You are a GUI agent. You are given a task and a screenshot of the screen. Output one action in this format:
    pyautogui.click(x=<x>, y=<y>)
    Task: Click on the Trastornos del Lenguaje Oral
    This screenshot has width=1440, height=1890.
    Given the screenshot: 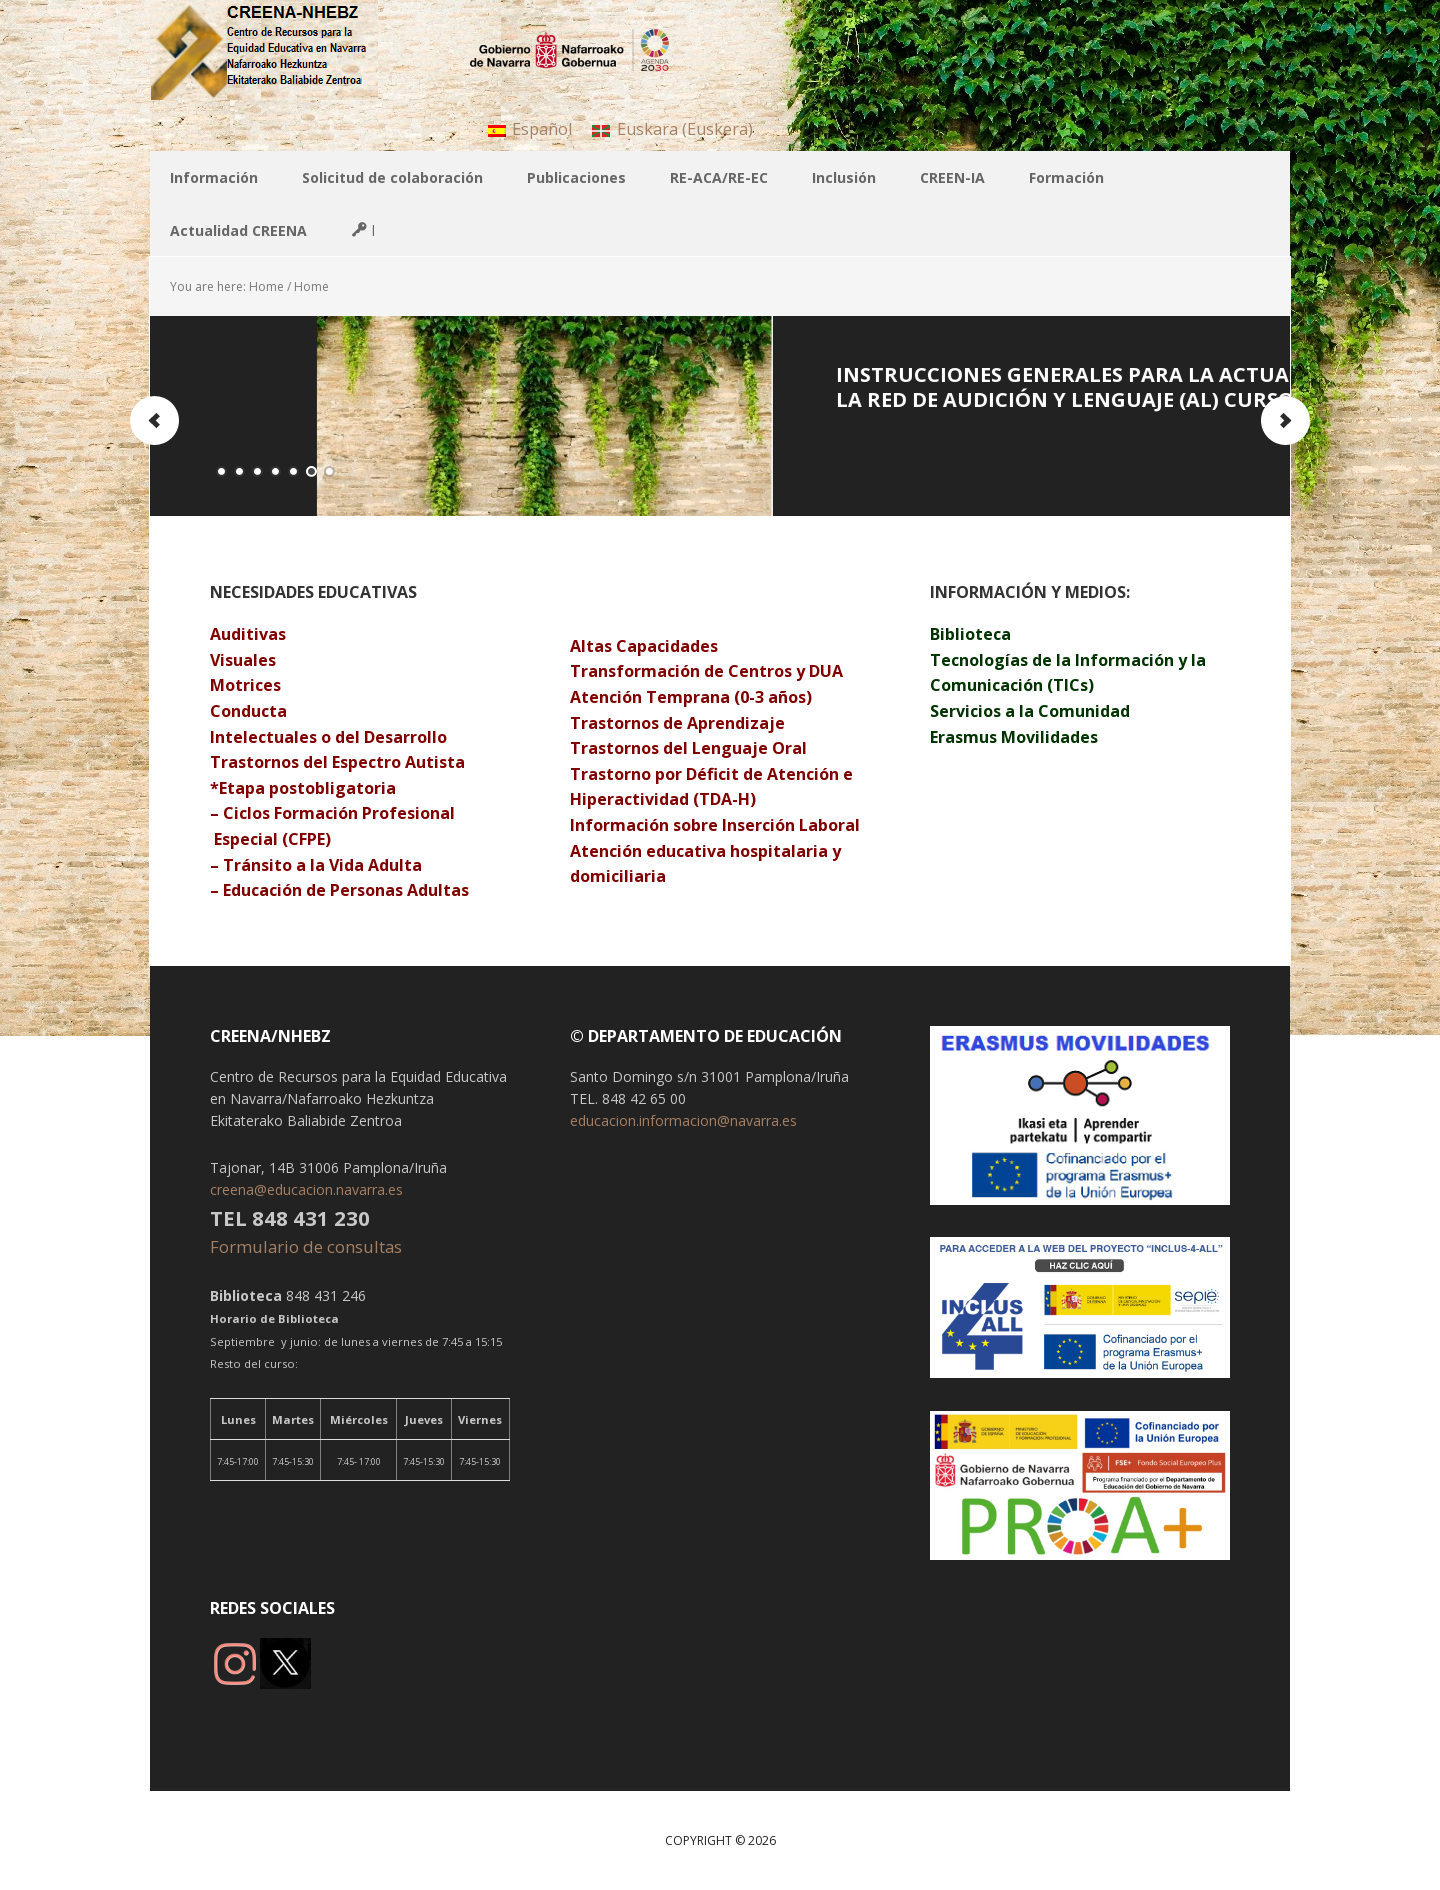 What is the action you would take?
    pyautogui.click(x=688, y=748)
    